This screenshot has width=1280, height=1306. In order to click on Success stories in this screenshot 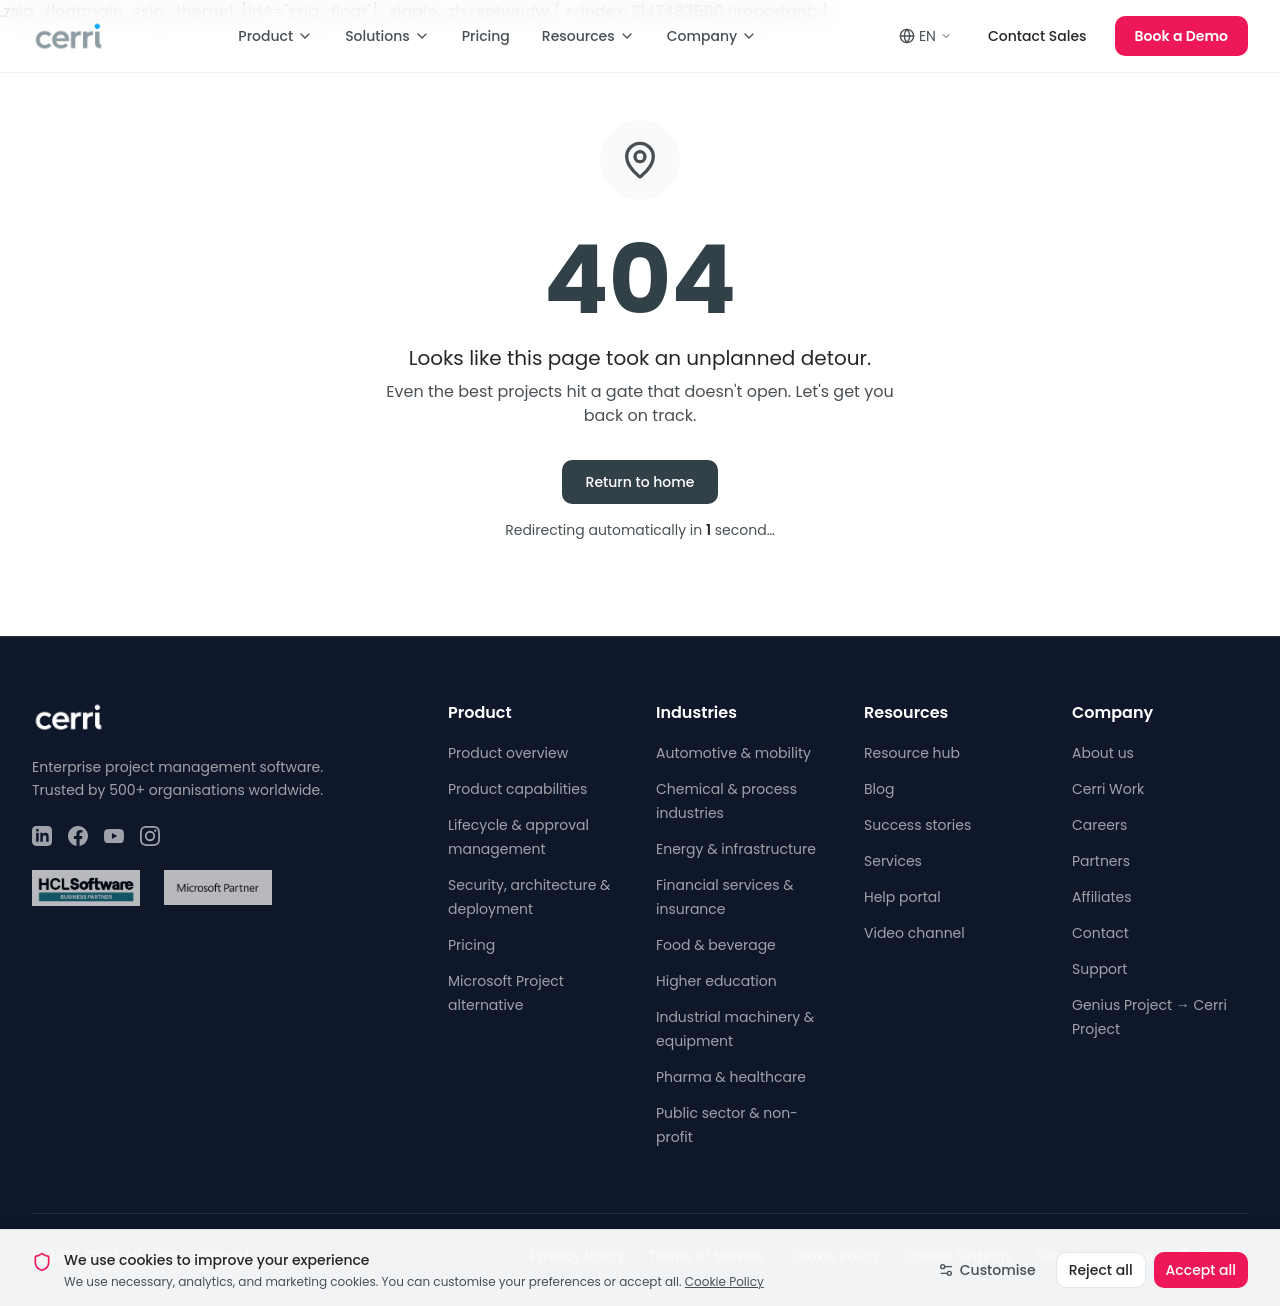, I will do `click(917, 825)`.